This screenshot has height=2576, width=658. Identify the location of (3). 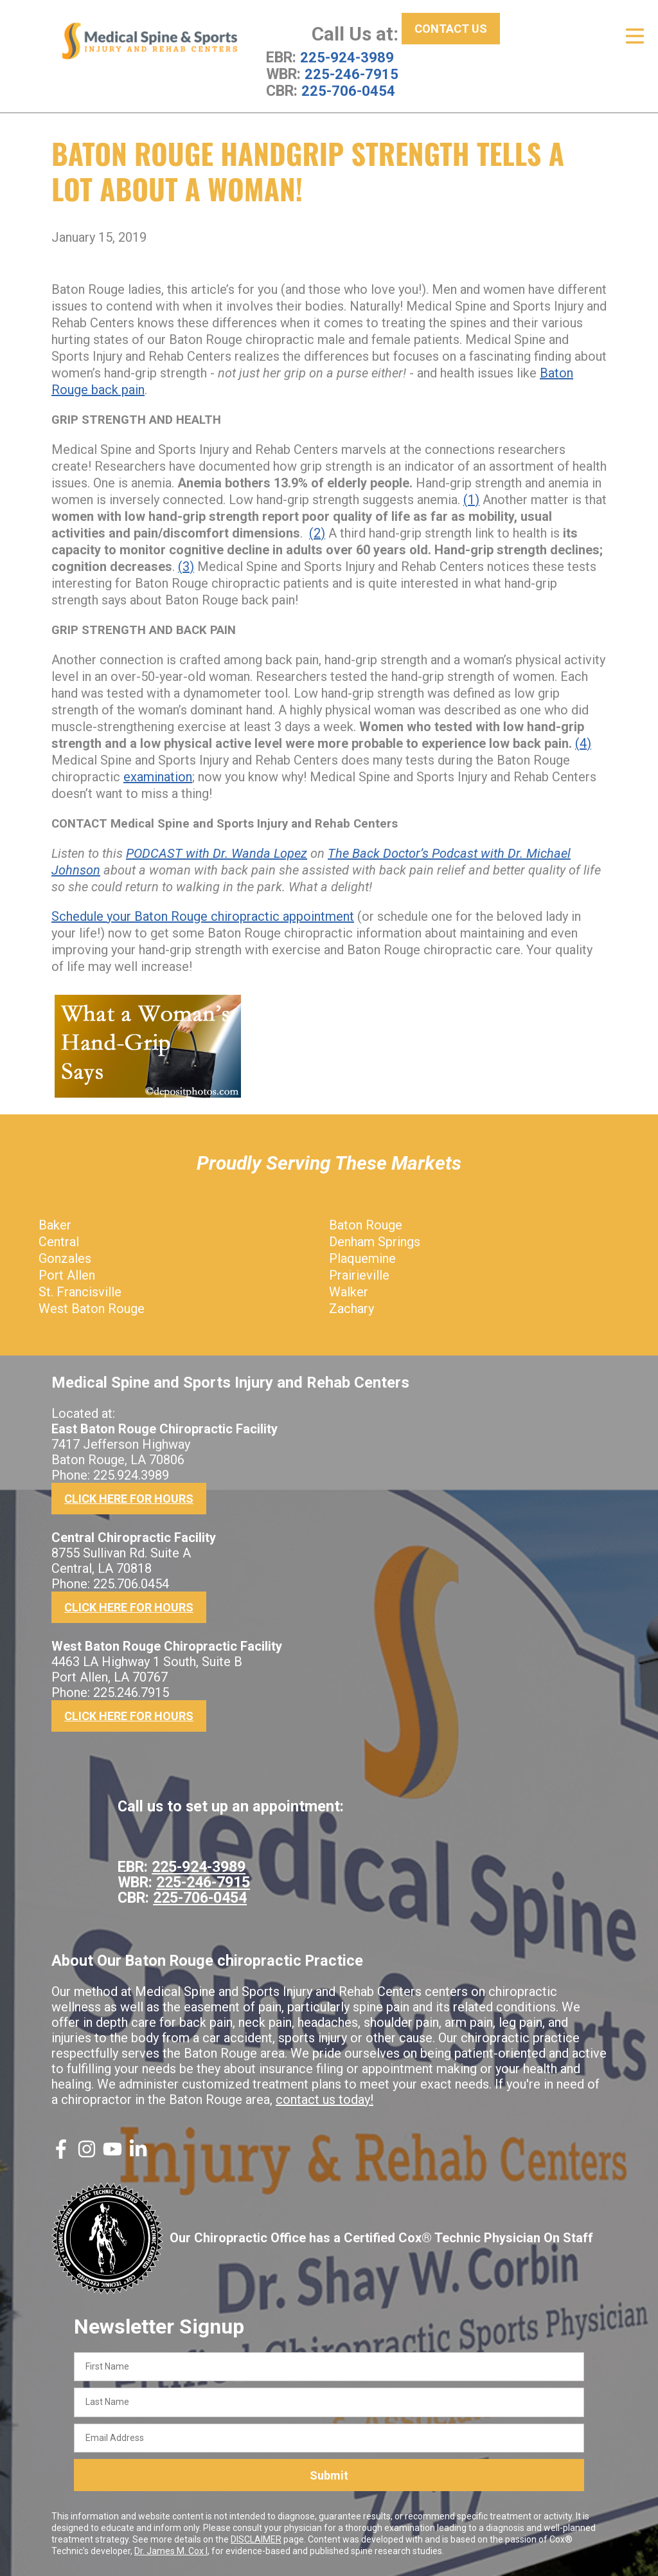
(186, 566).